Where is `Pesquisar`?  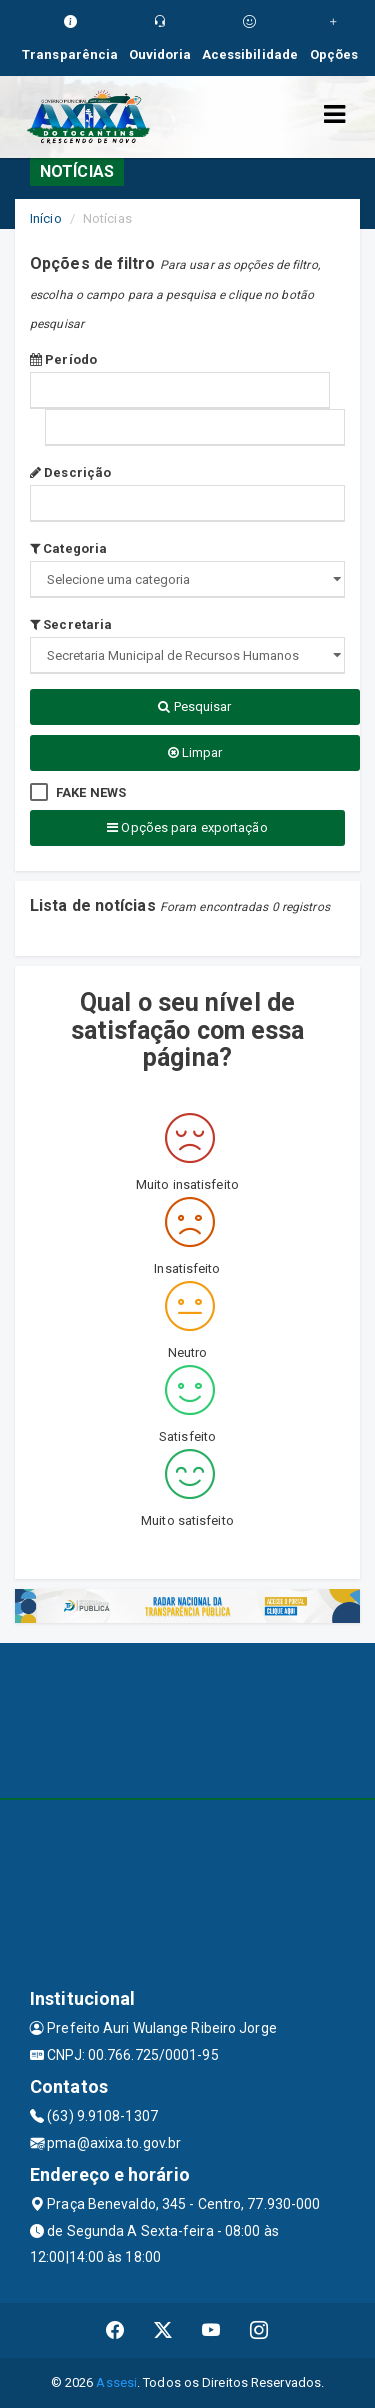
Pesquisar is located at coordinates (194, 706).